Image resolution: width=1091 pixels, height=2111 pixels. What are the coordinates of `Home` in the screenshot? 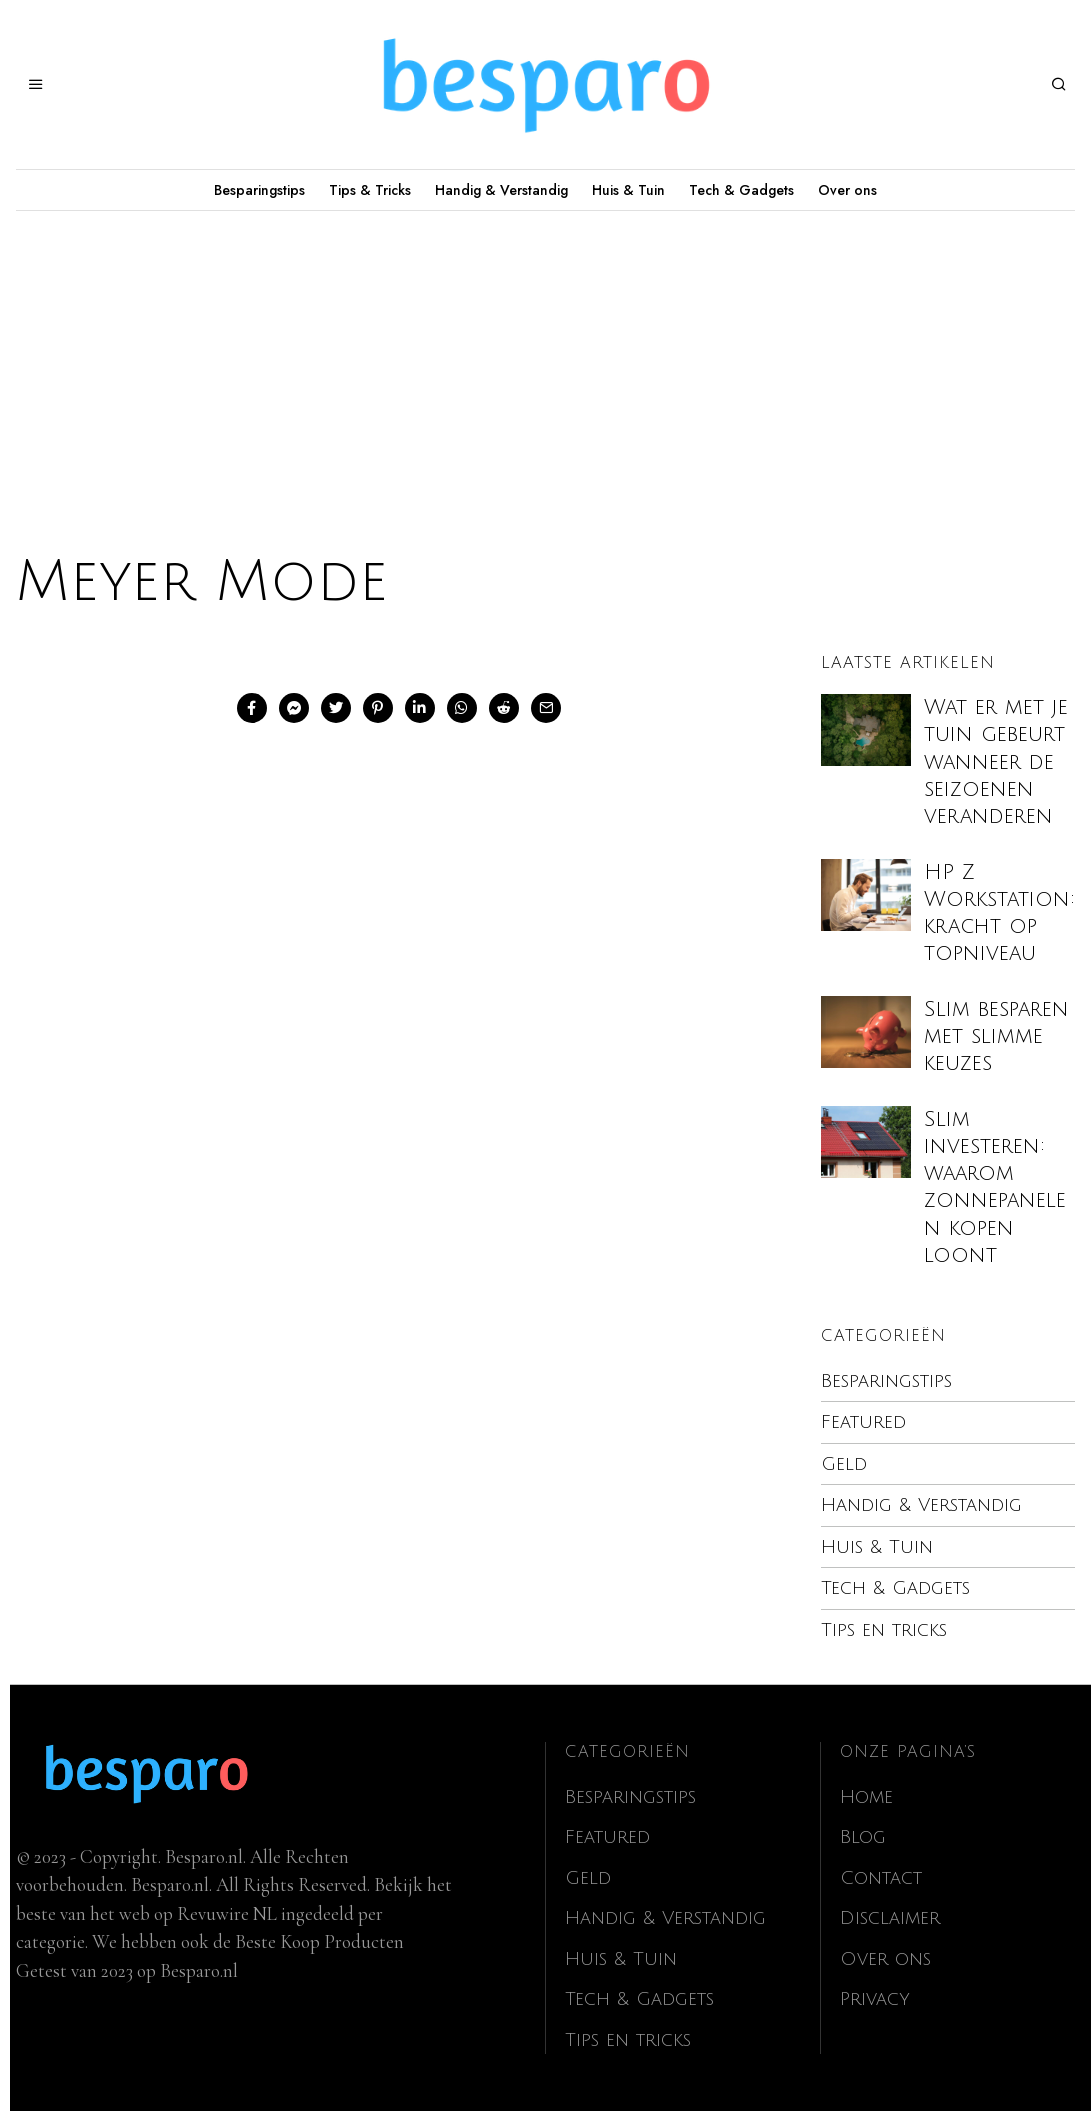 It's located at (867, 1797).